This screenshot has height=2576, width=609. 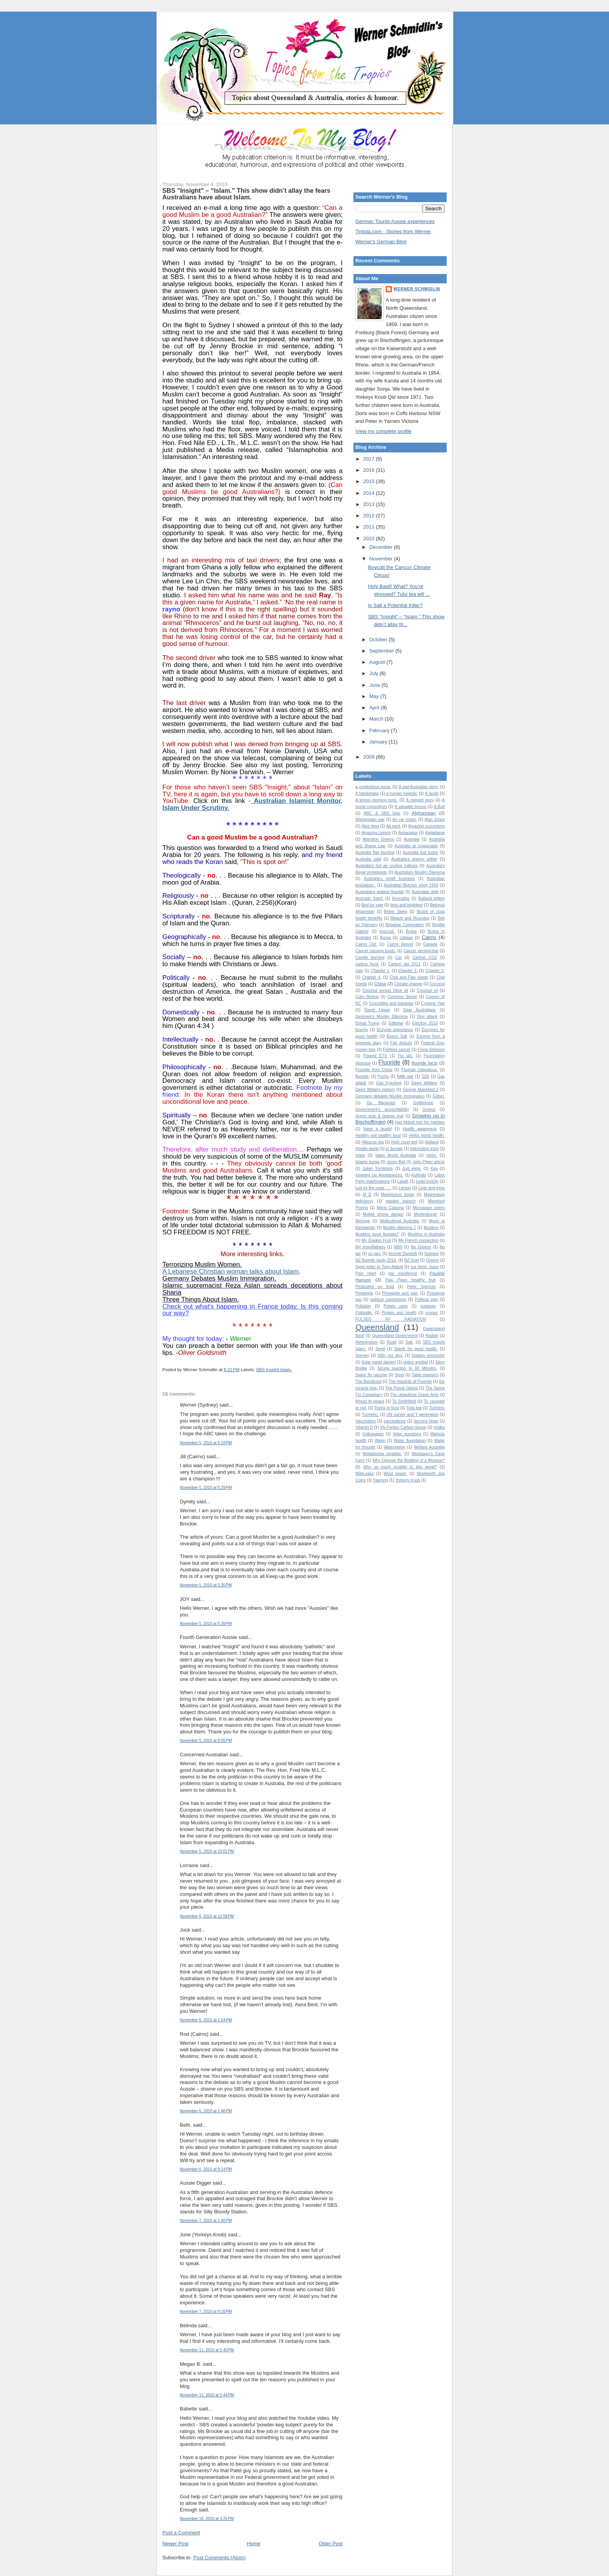 I want to click on Fluoride Ubiquitous., so click(x=419, y=1070).